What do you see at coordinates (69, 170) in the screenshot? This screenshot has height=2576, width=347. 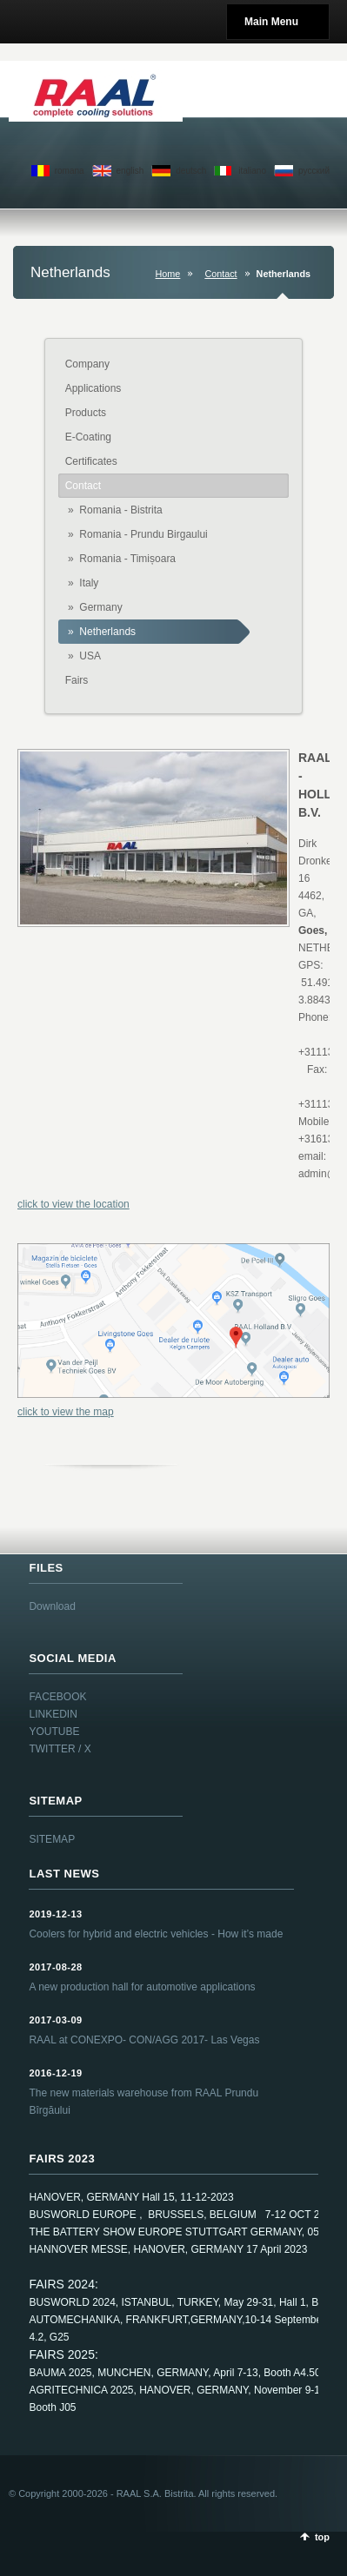 I see `romana` at bounding box center [69, 170].